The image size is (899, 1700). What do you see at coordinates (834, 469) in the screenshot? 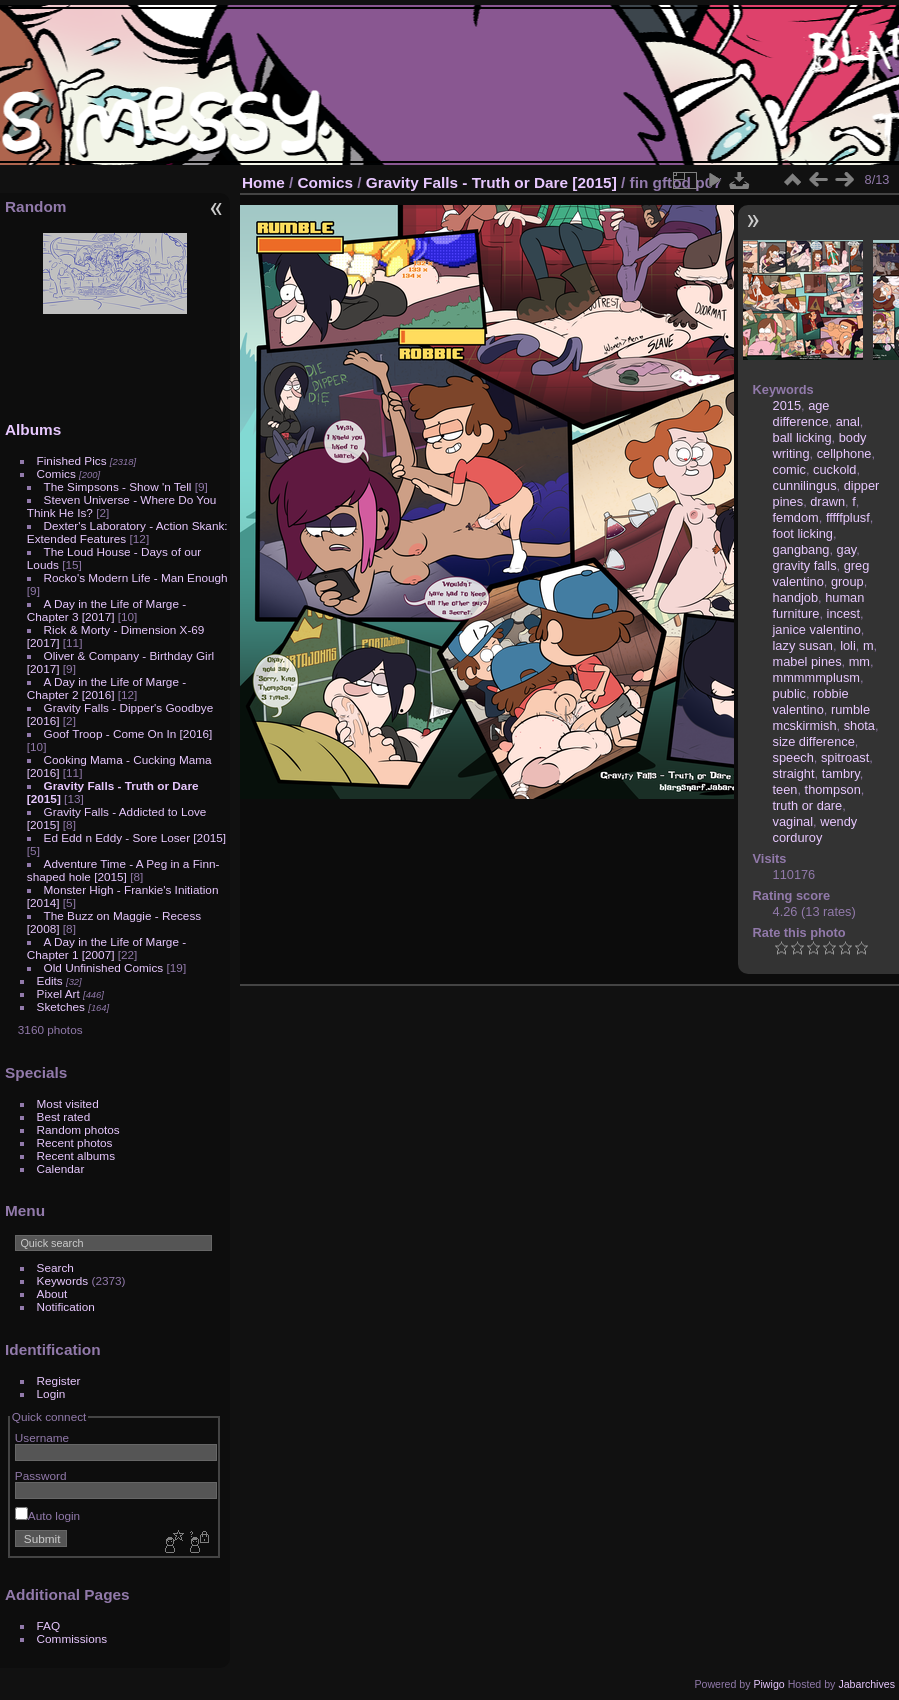
I see `cuckold` at bounding box center [834, 469].